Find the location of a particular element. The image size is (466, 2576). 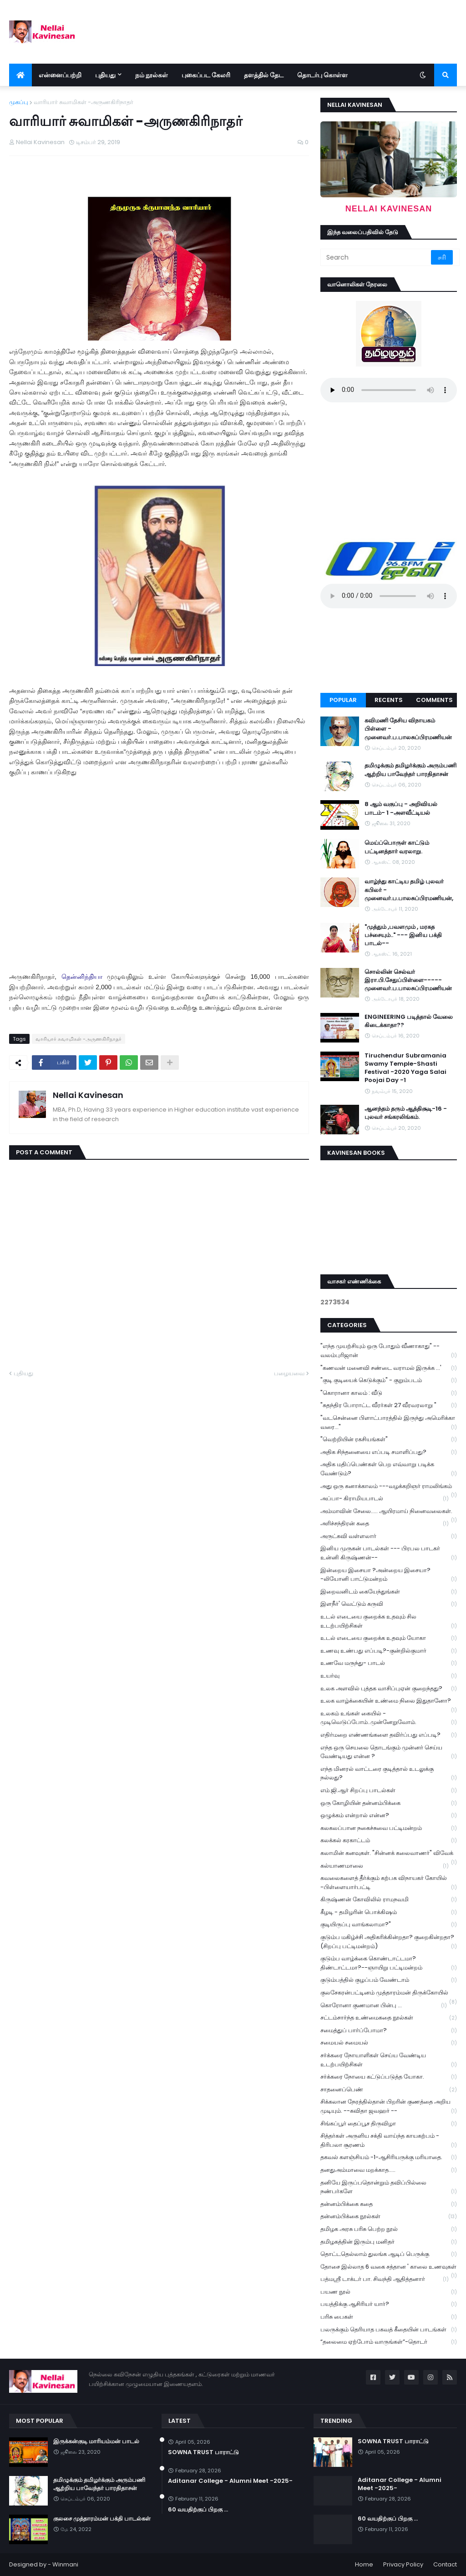

முகப்பு is located at coordinates (18, 102).